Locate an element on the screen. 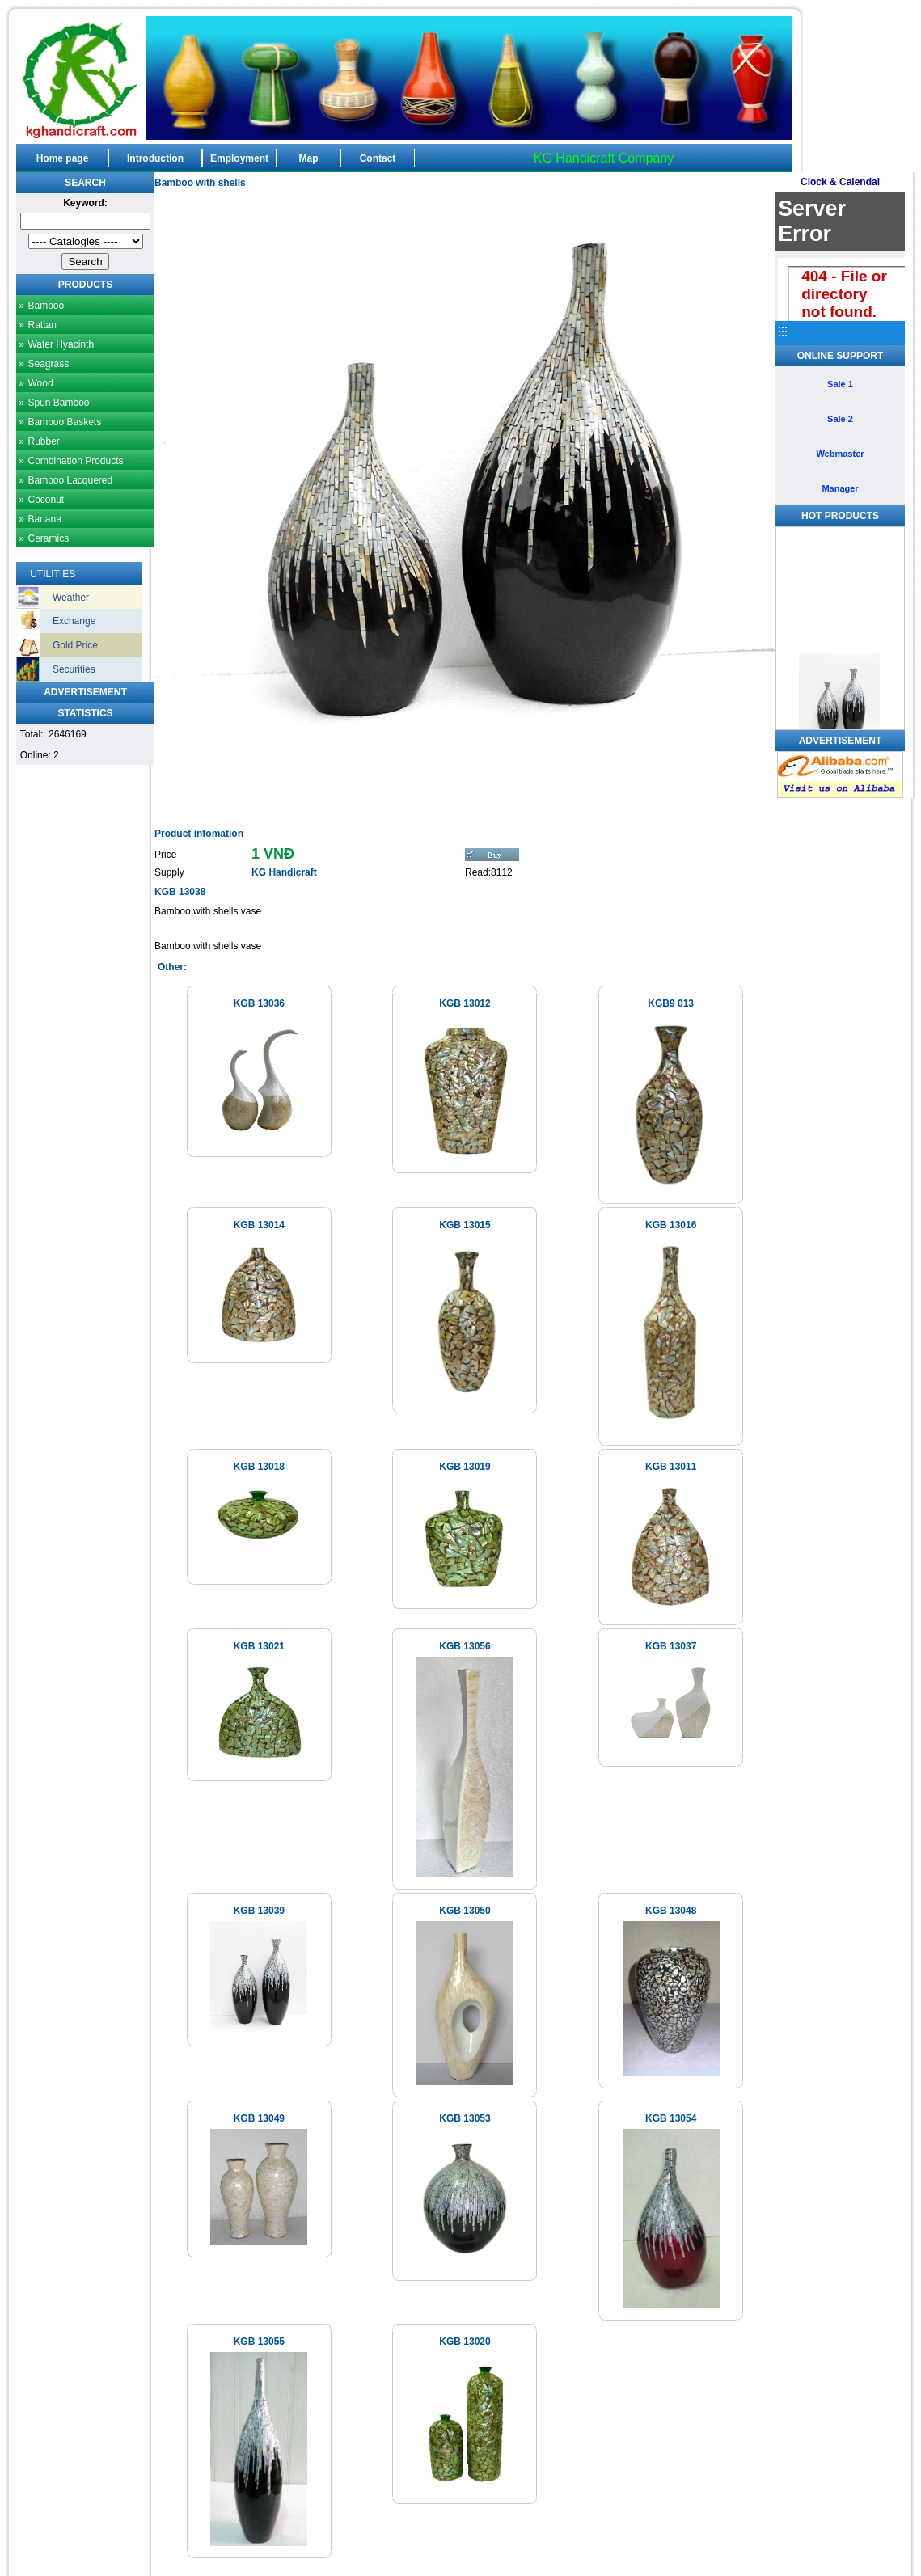  KGB 13050 is located at coordinates (464, 1910).